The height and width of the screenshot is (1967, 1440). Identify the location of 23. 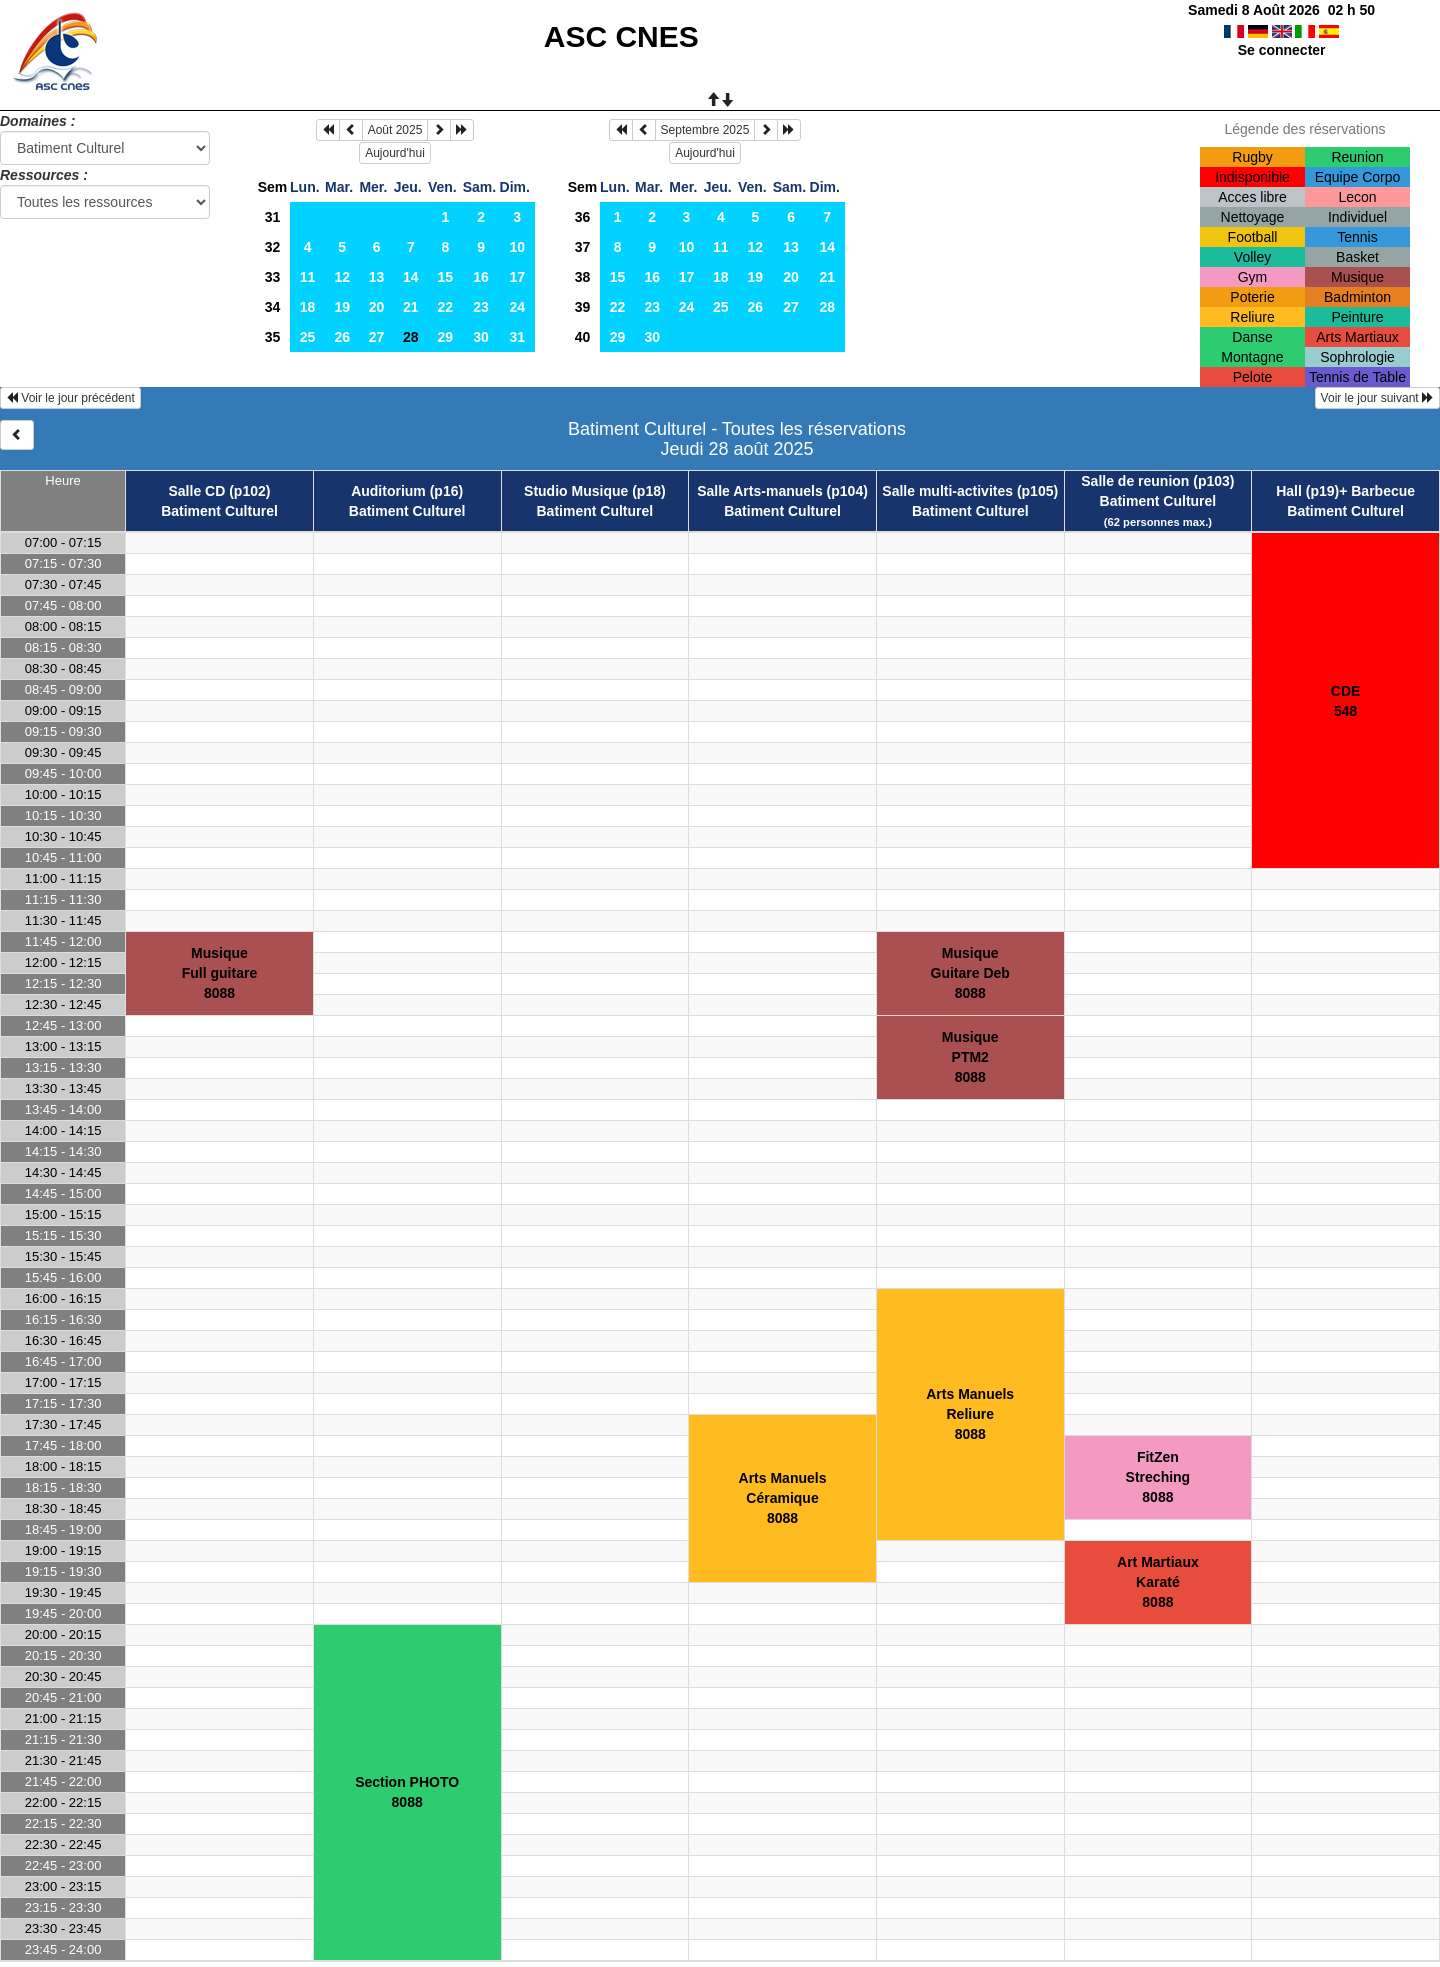
(481, 307).